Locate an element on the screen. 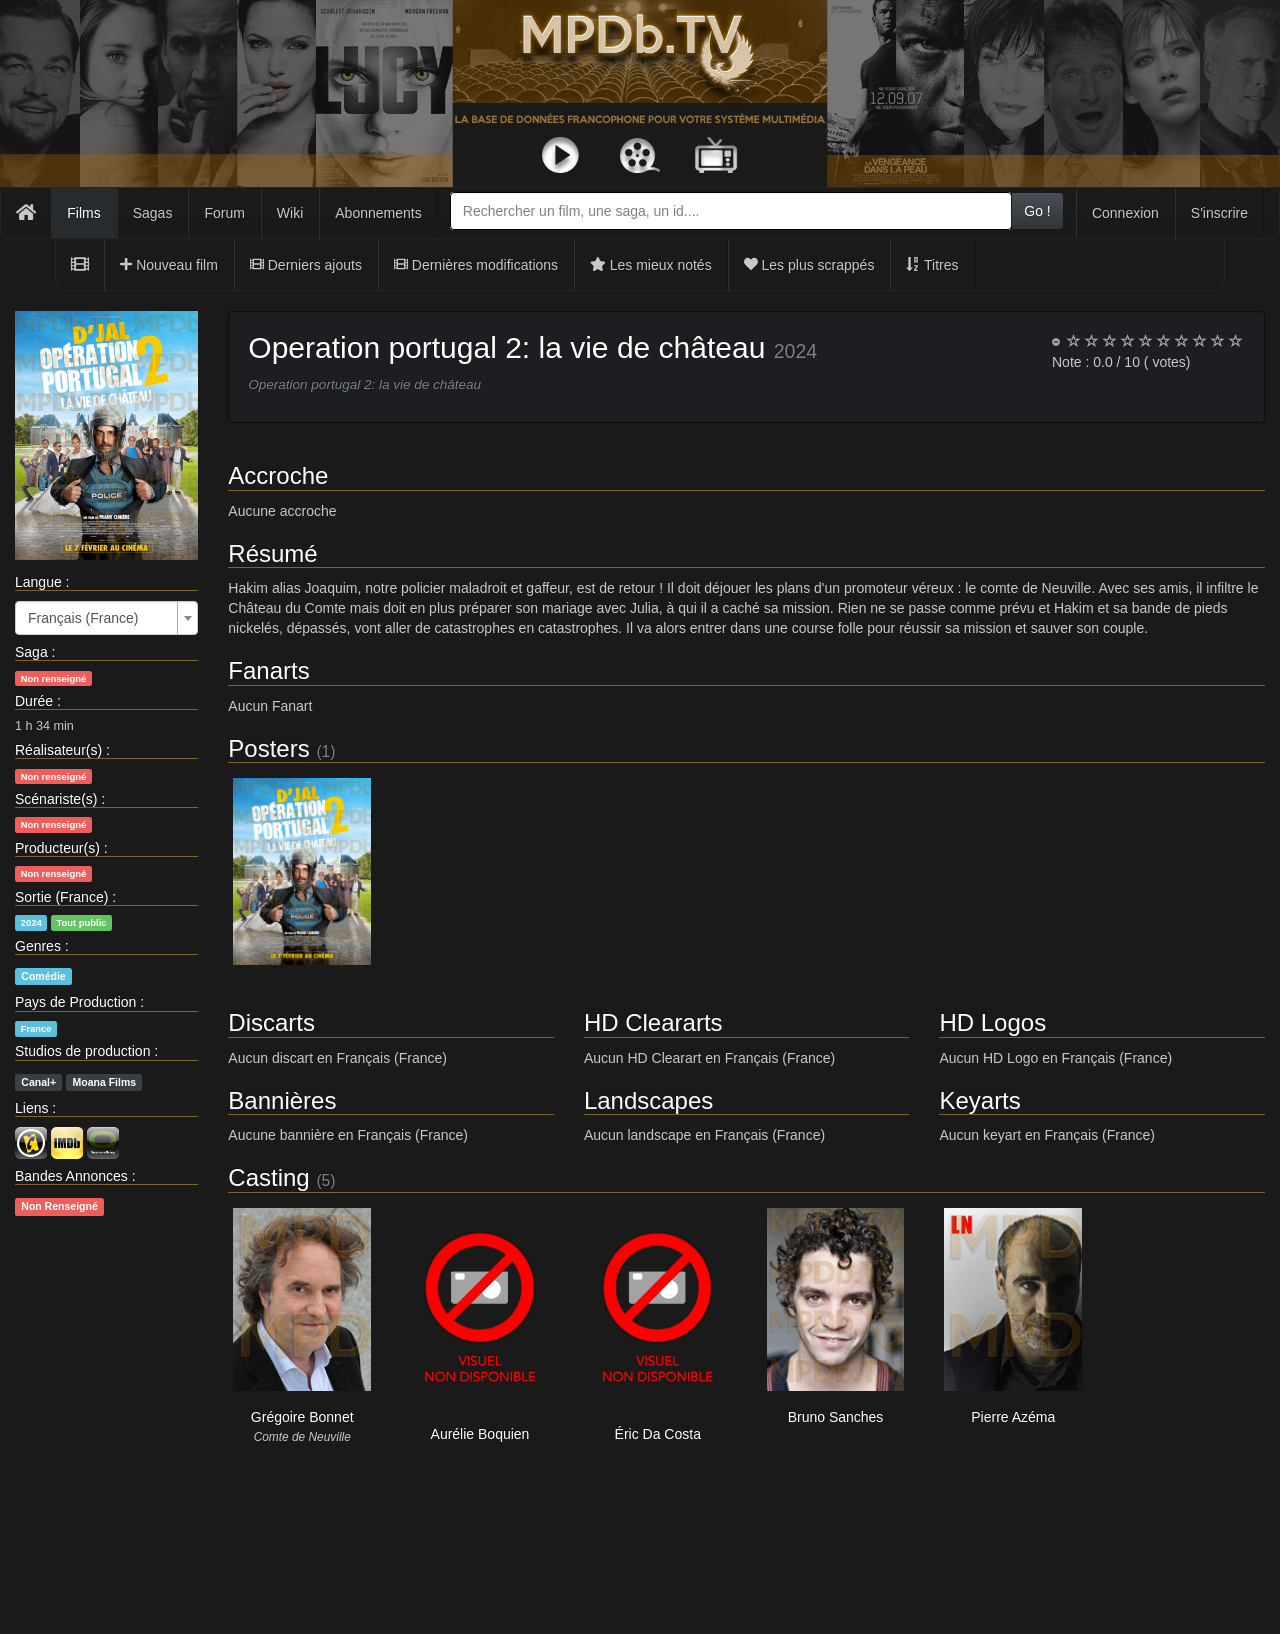 The height and width of the screenshot is (1634, 1280). Producteur(s) is located at coordinates (57, 848).